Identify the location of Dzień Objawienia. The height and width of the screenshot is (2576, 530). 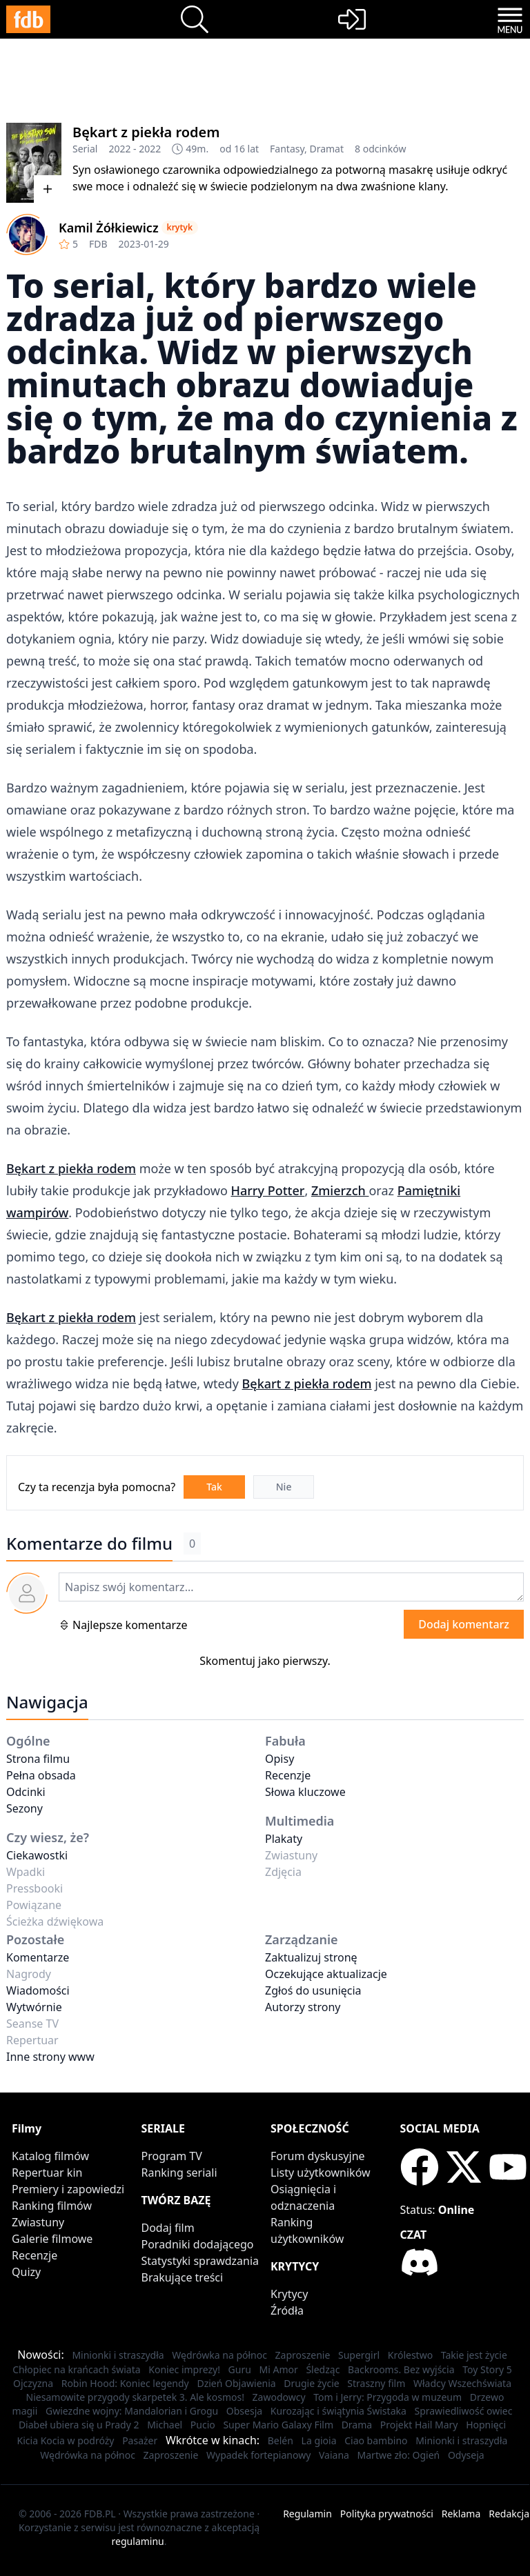
(236, 2383).